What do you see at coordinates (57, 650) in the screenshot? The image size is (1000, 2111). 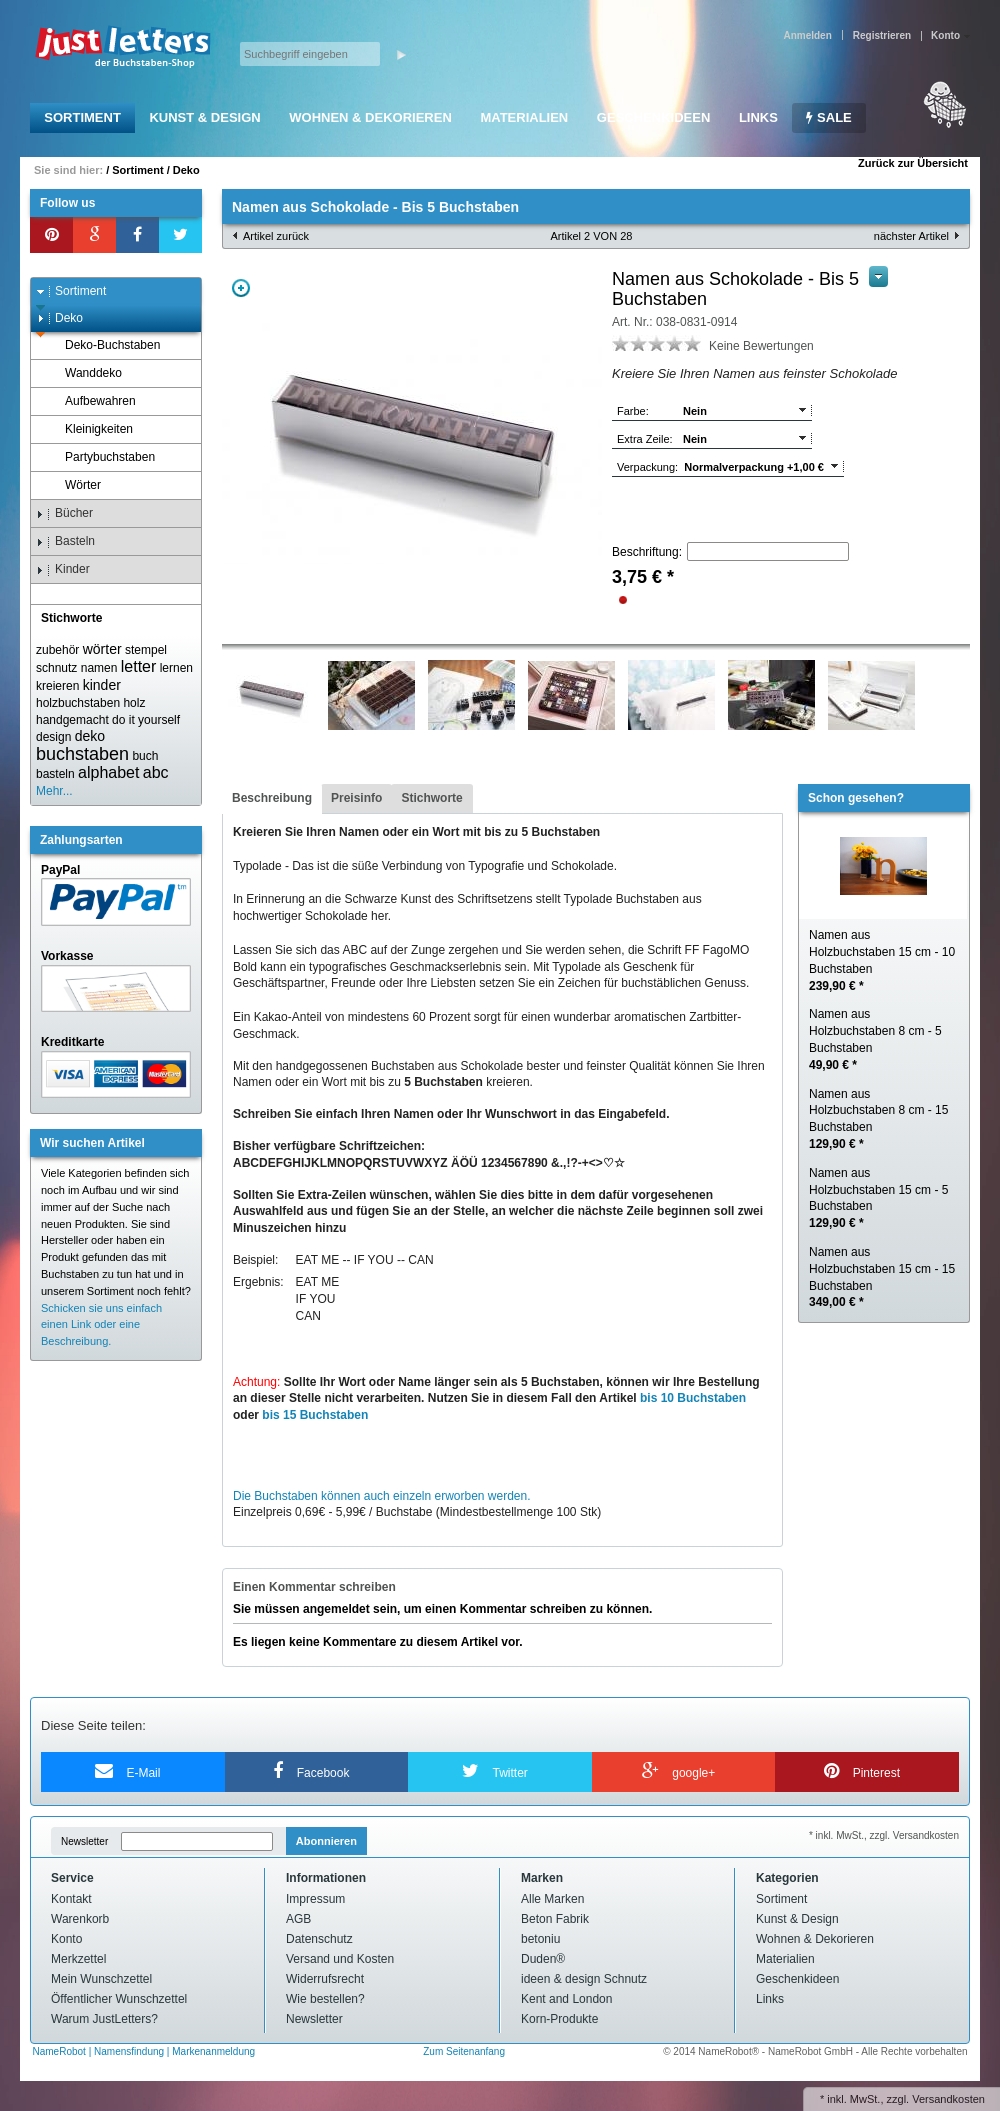 I see `zubehör` at bounding box center [57, 650].